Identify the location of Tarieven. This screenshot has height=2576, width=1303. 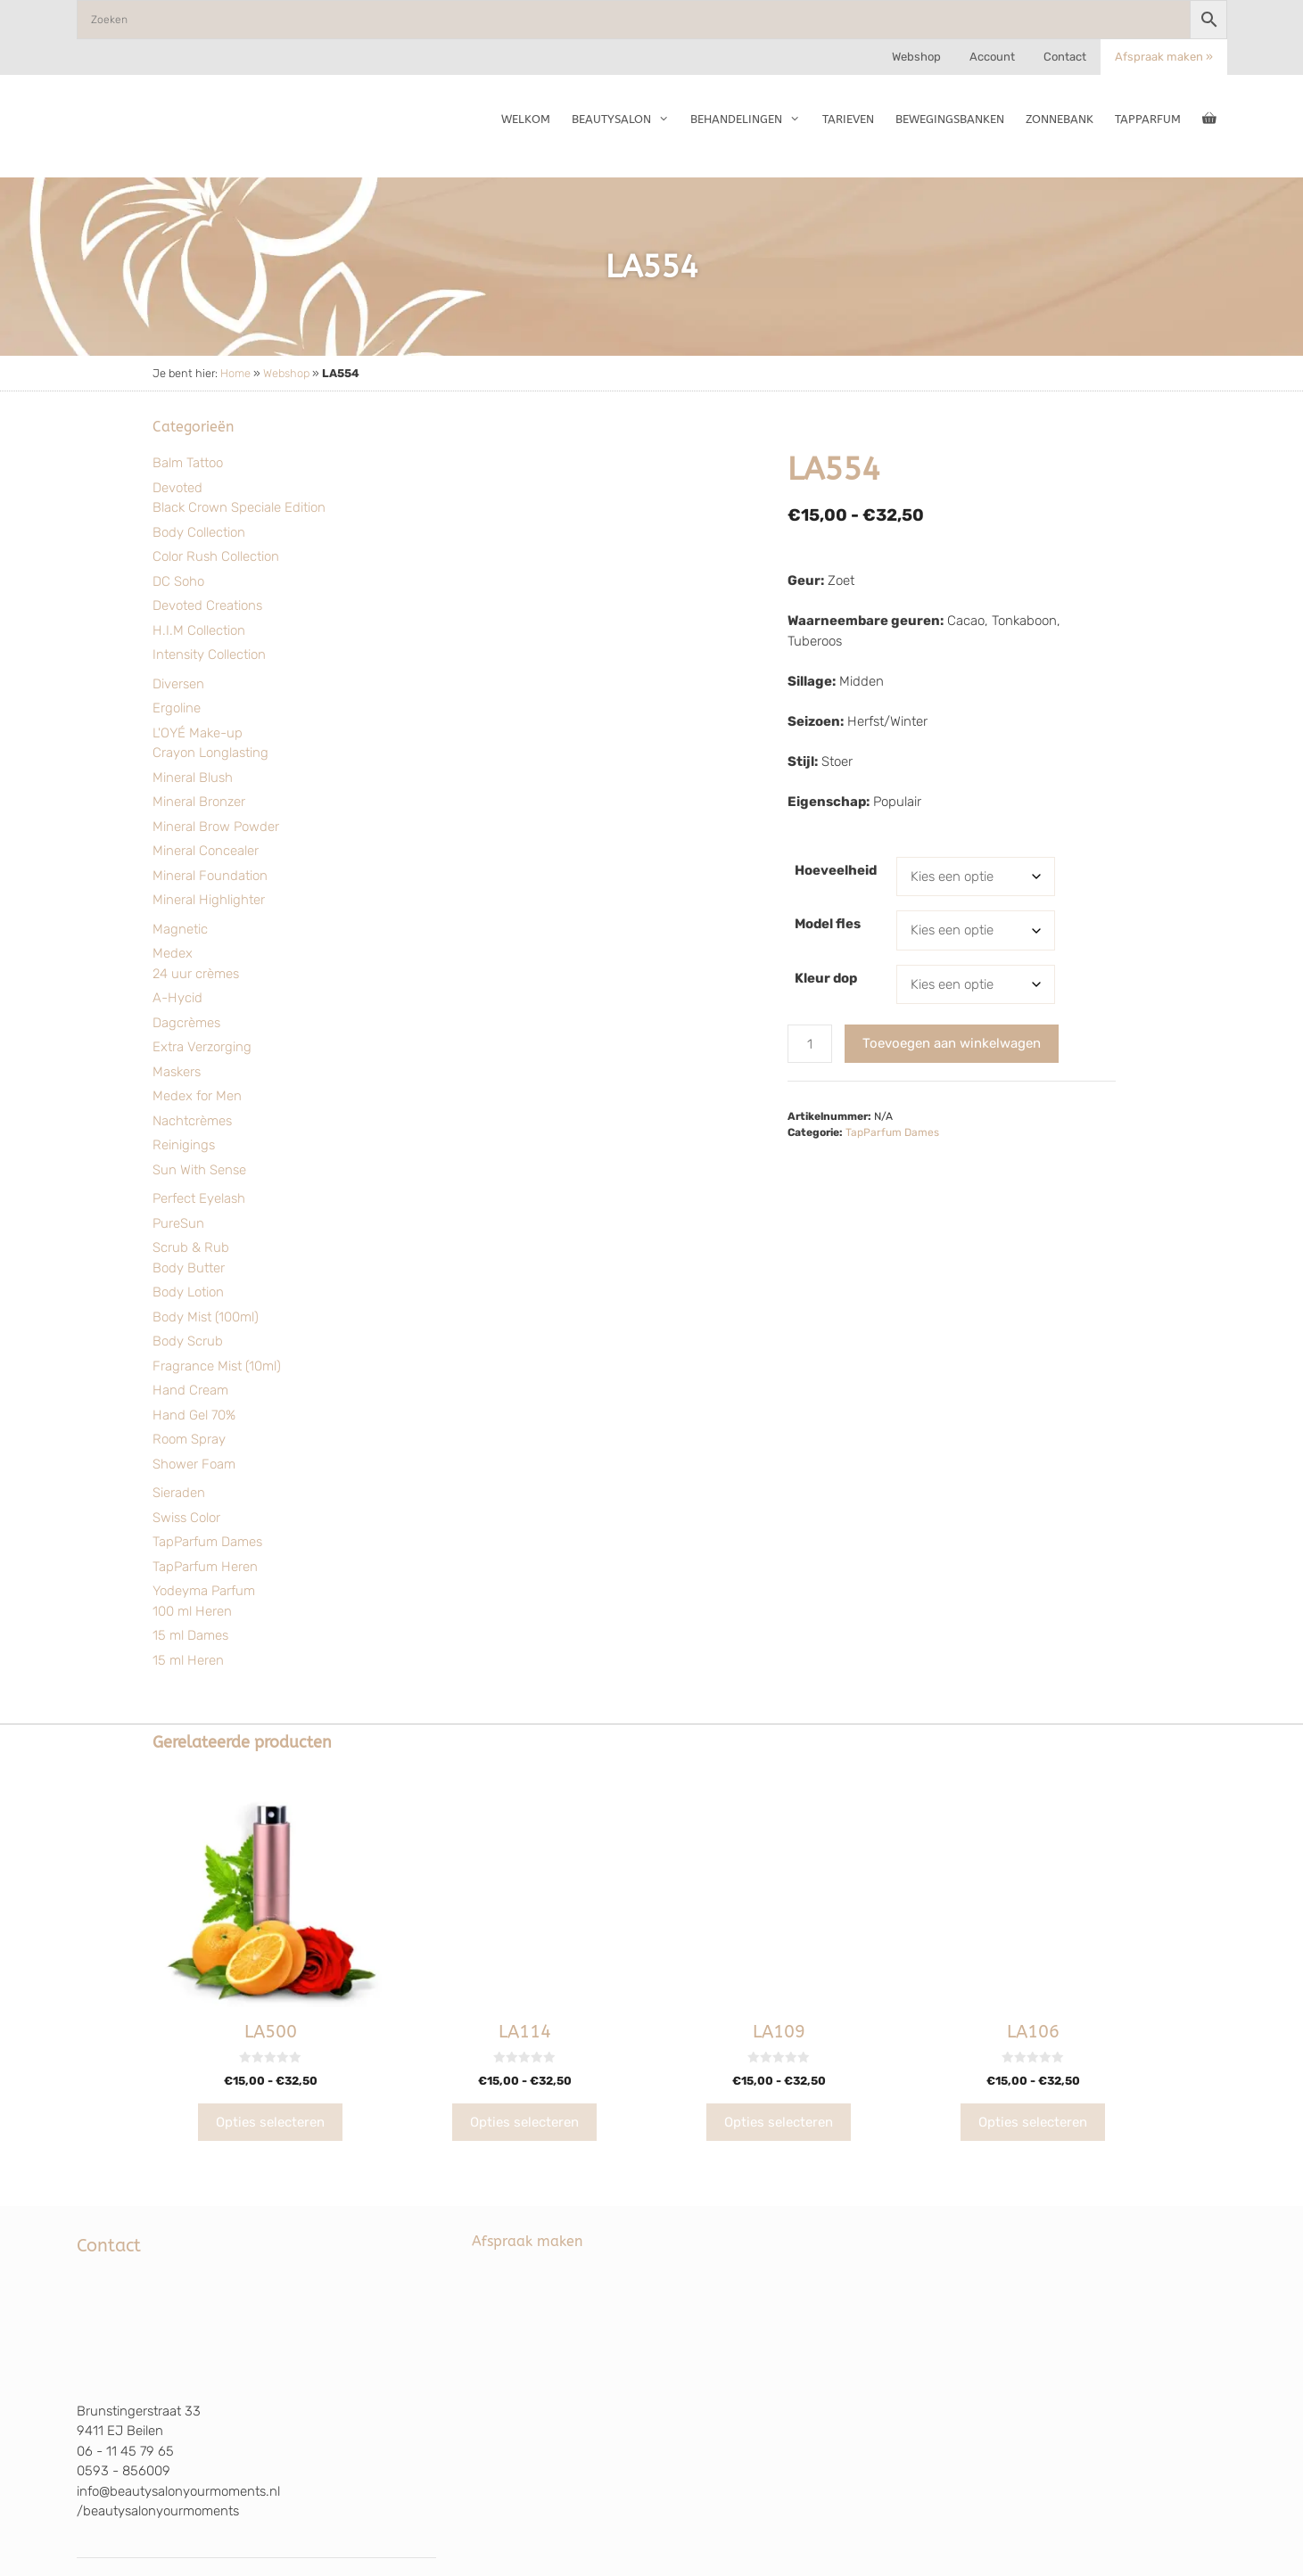
(848, 119).